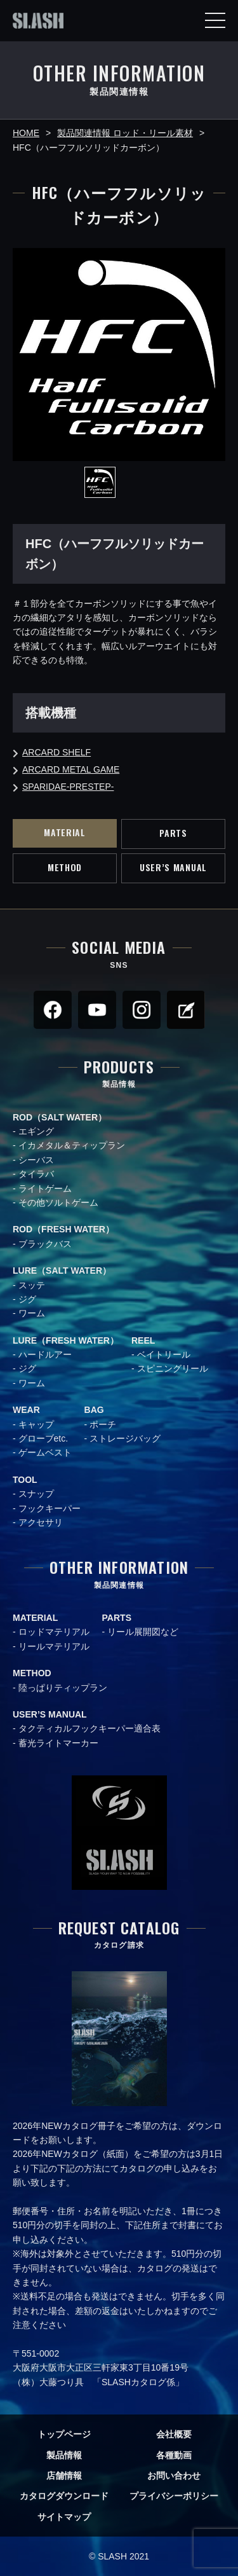 This screenshot has width=238, height=2576. Describe the element at coordinates (143, 1340) in the screenshot. I see `REEL` at that location.